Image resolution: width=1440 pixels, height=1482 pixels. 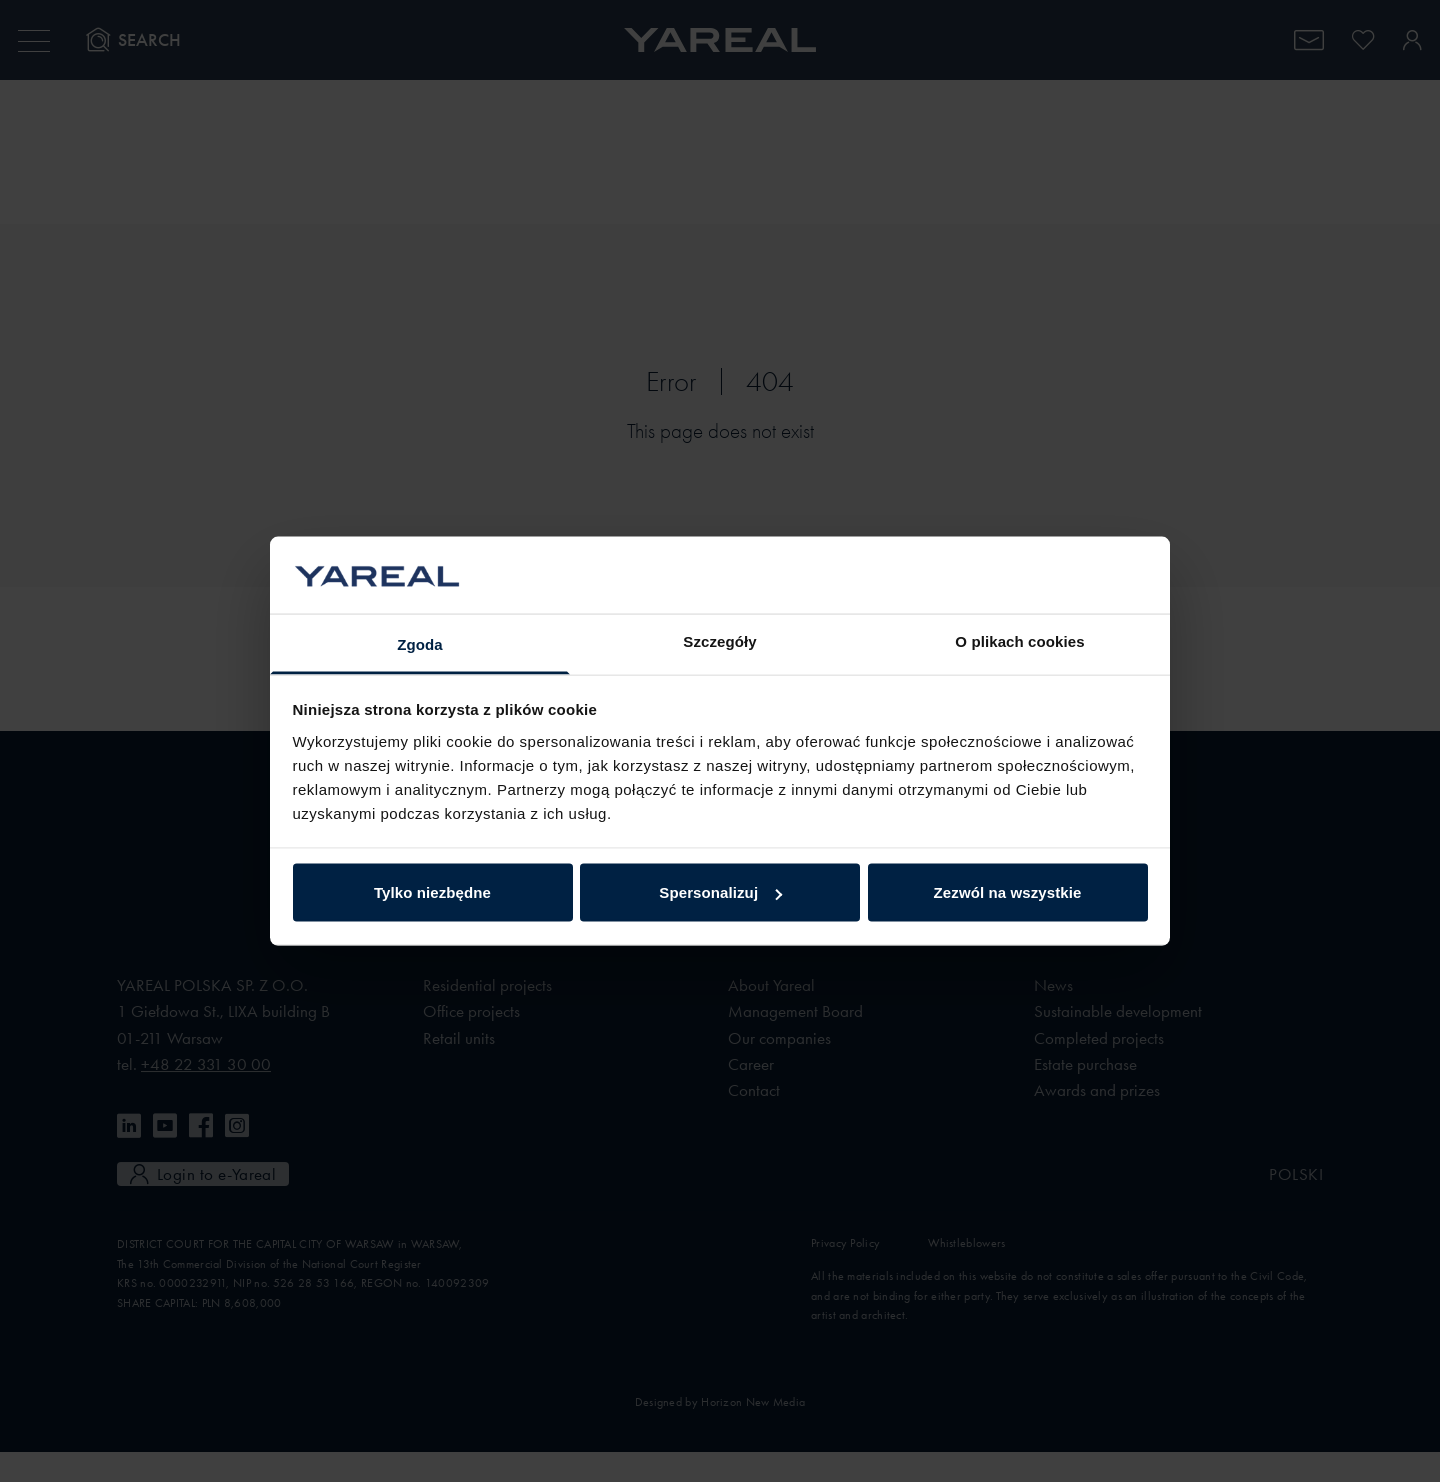 What do you see at coordinates (720, 892) in the screenshot?
I see `Spersonalizuj` at bounding box center [720, 892].